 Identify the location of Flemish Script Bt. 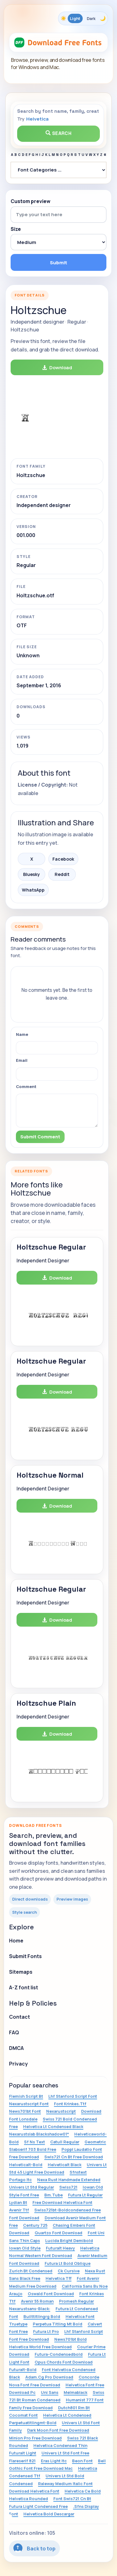
(26, 2096).